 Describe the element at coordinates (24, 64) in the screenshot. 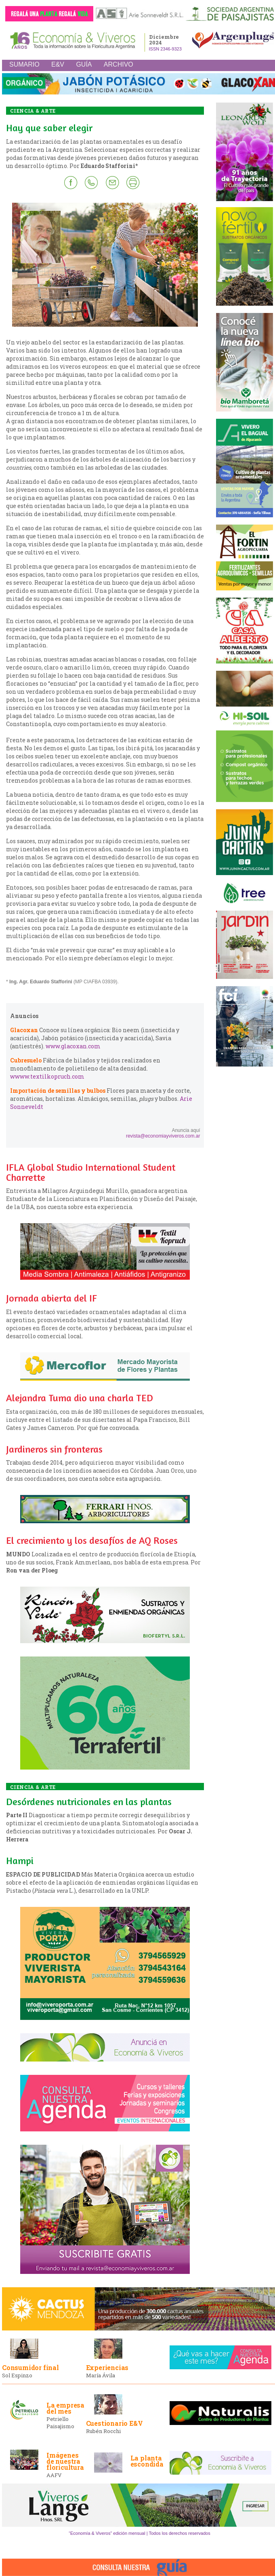

I see `SUMARIO` at that location.